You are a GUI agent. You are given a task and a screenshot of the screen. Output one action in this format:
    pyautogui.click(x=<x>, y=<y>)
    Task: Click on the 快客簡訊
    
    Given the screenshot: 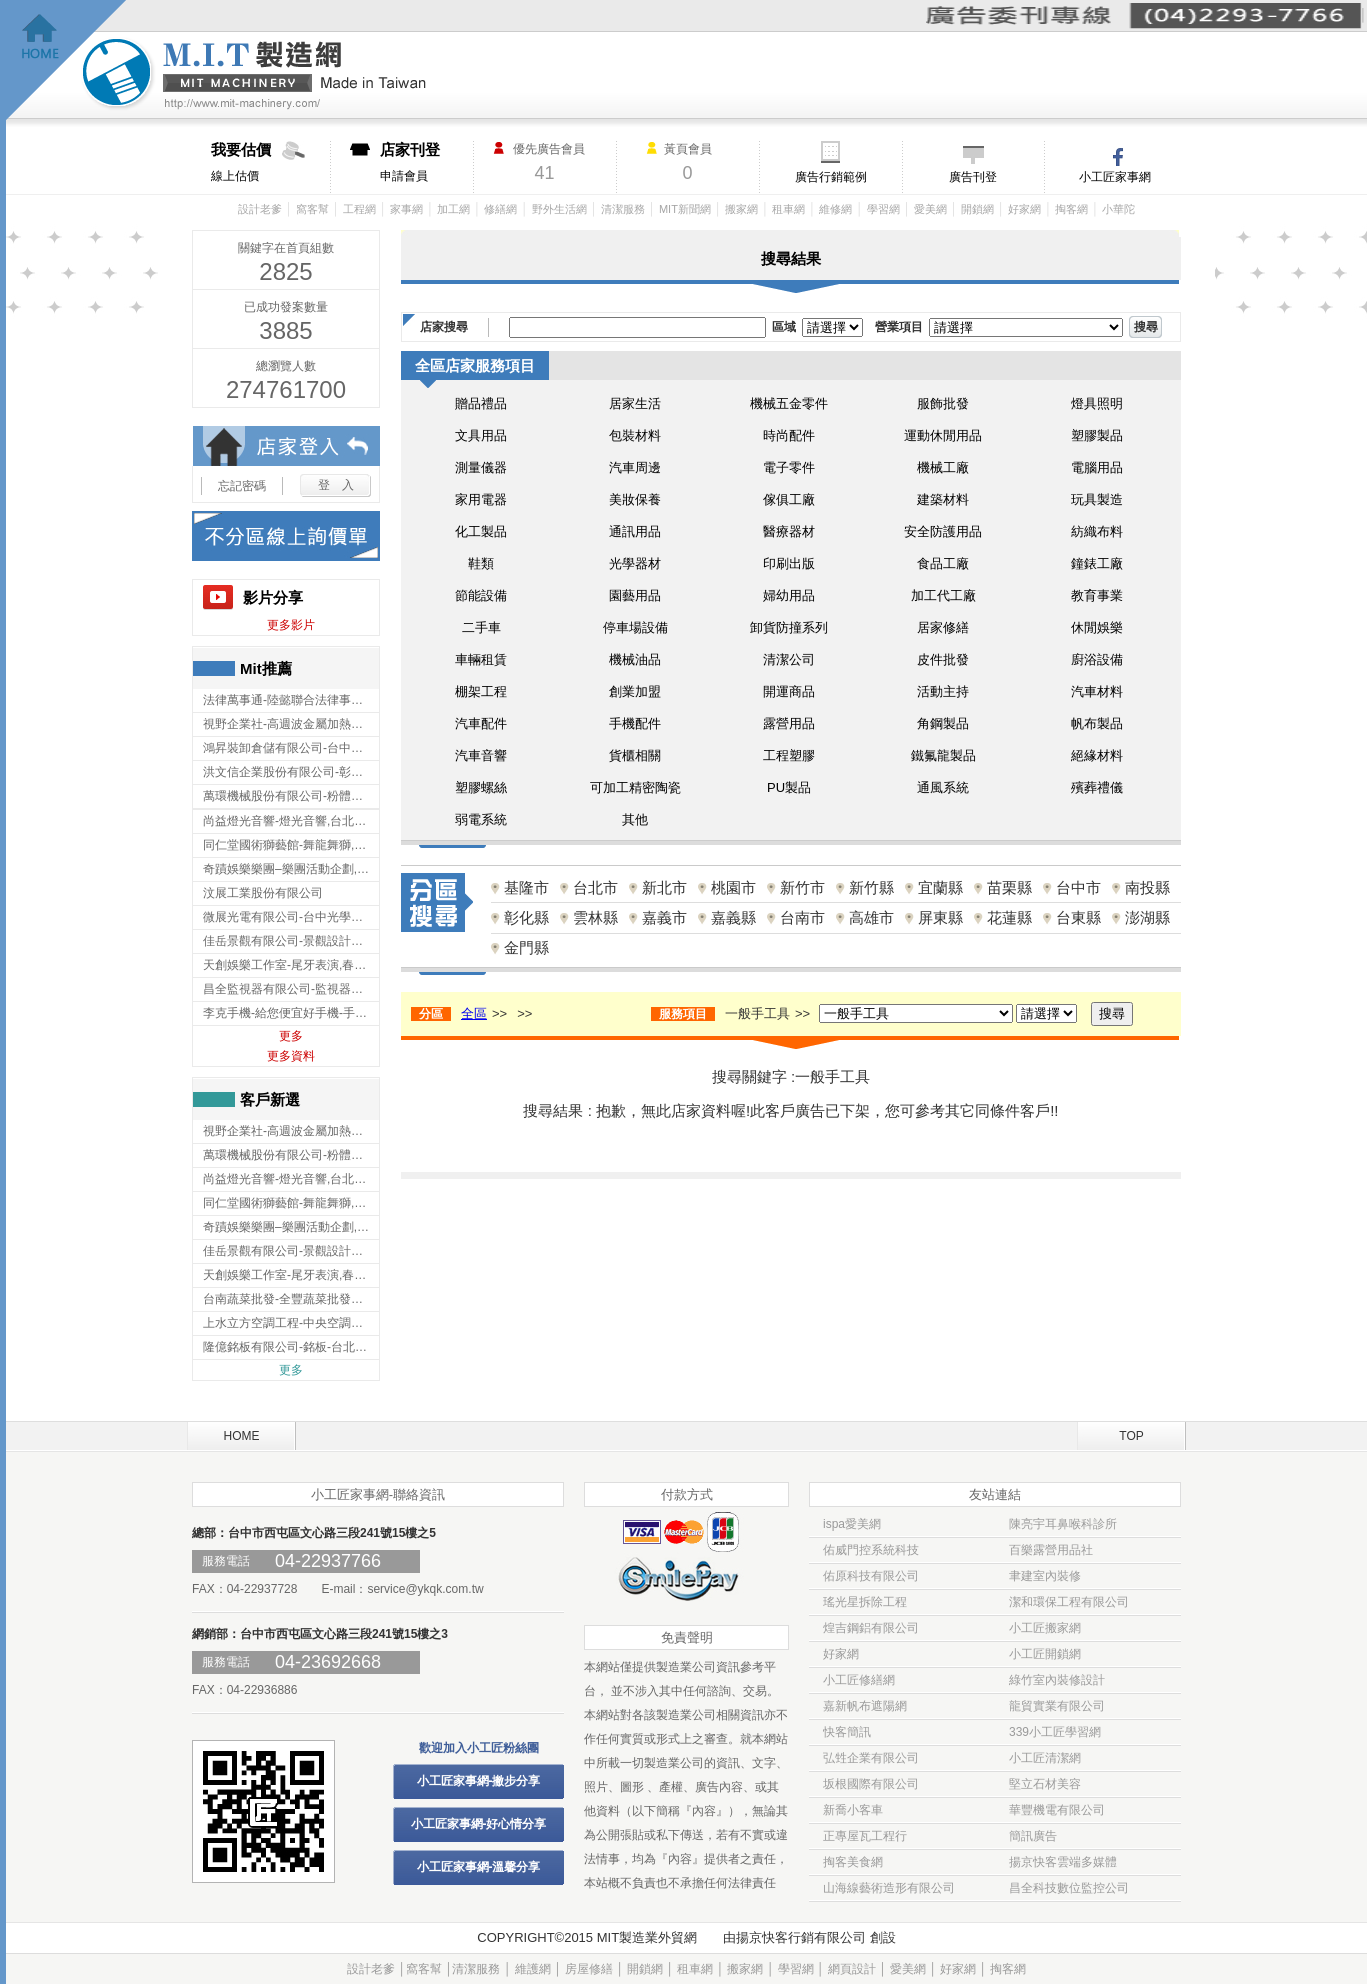 What is the action you would take?
    pyautogui.click(x=847, y=1732)
    